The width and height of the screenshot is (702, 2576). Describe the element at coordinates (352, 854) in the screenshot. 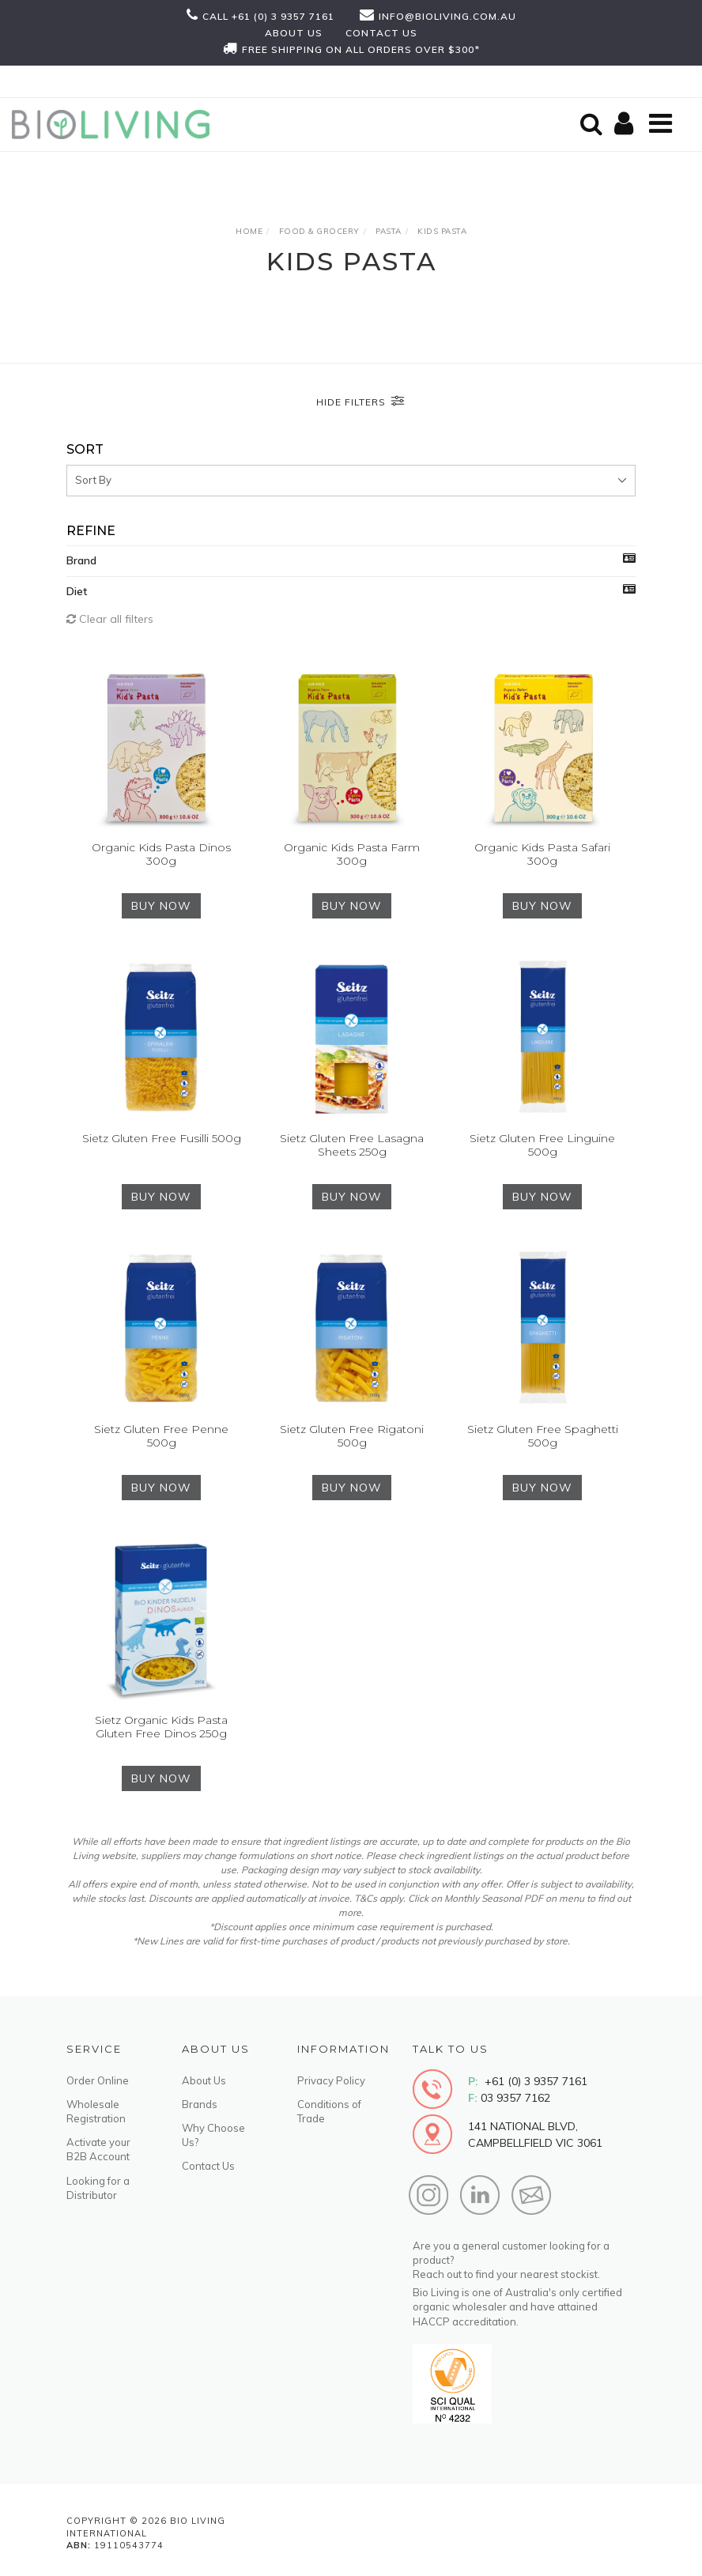

I see `Organic Kids Pasta Farm 300g` at that location.